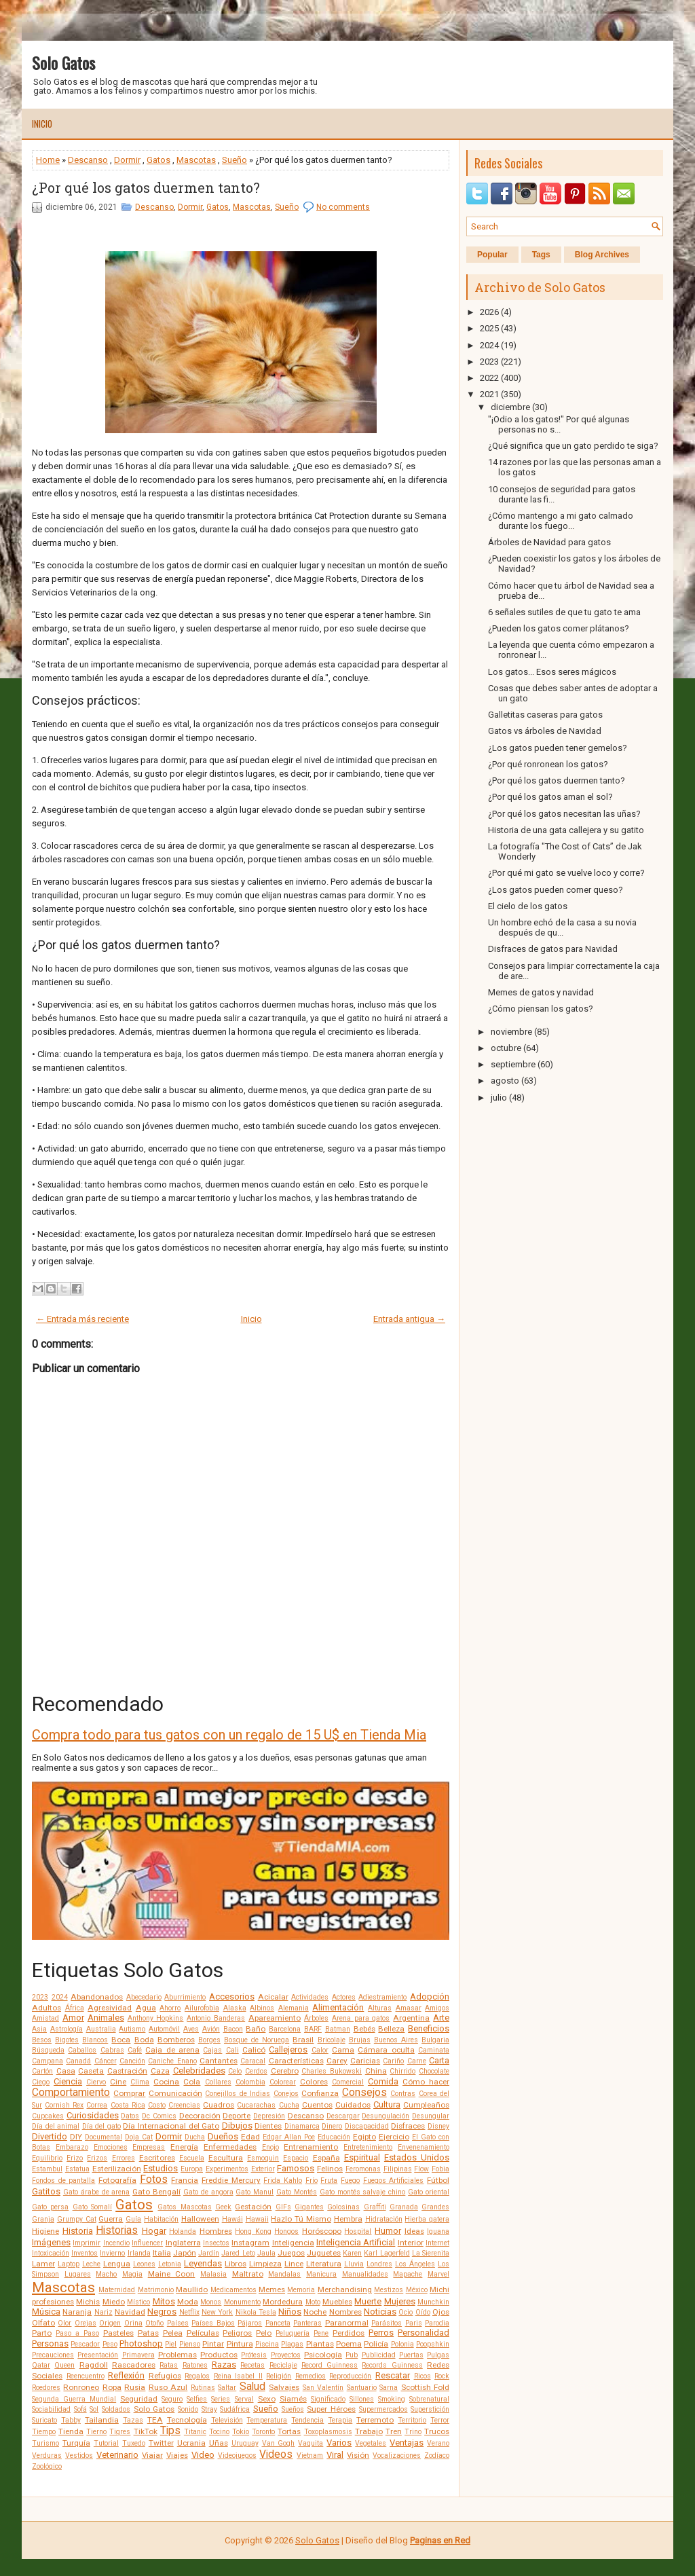  I want to click on Consejos, so click(364, 2092).